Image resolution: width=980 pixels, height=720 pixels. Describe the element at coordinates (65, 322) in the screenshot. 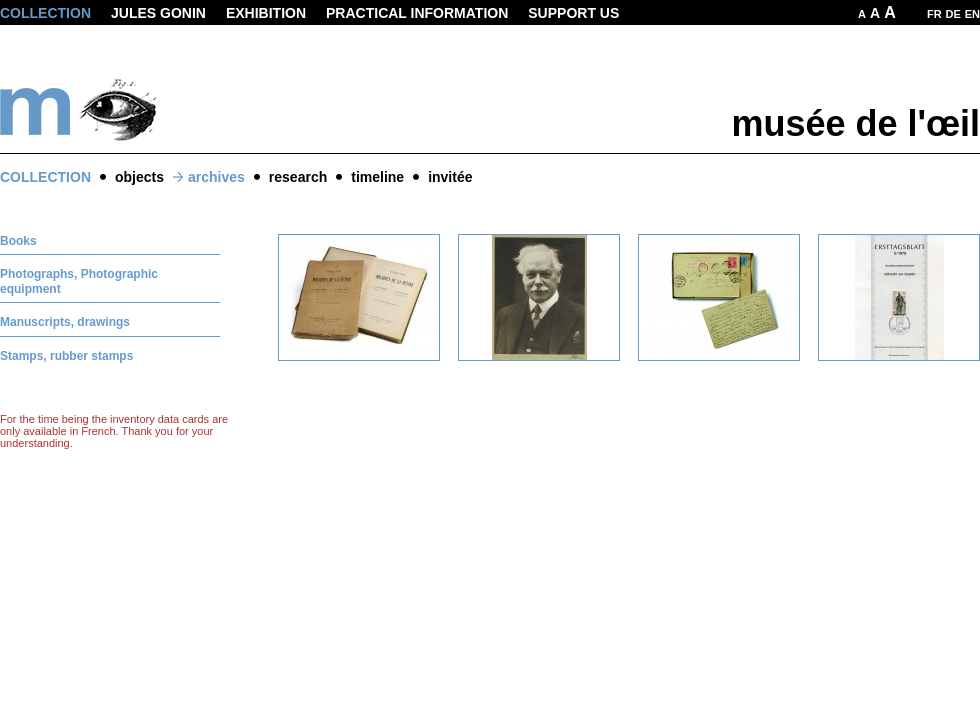

I see `Manuscripts, drawings` at that location.